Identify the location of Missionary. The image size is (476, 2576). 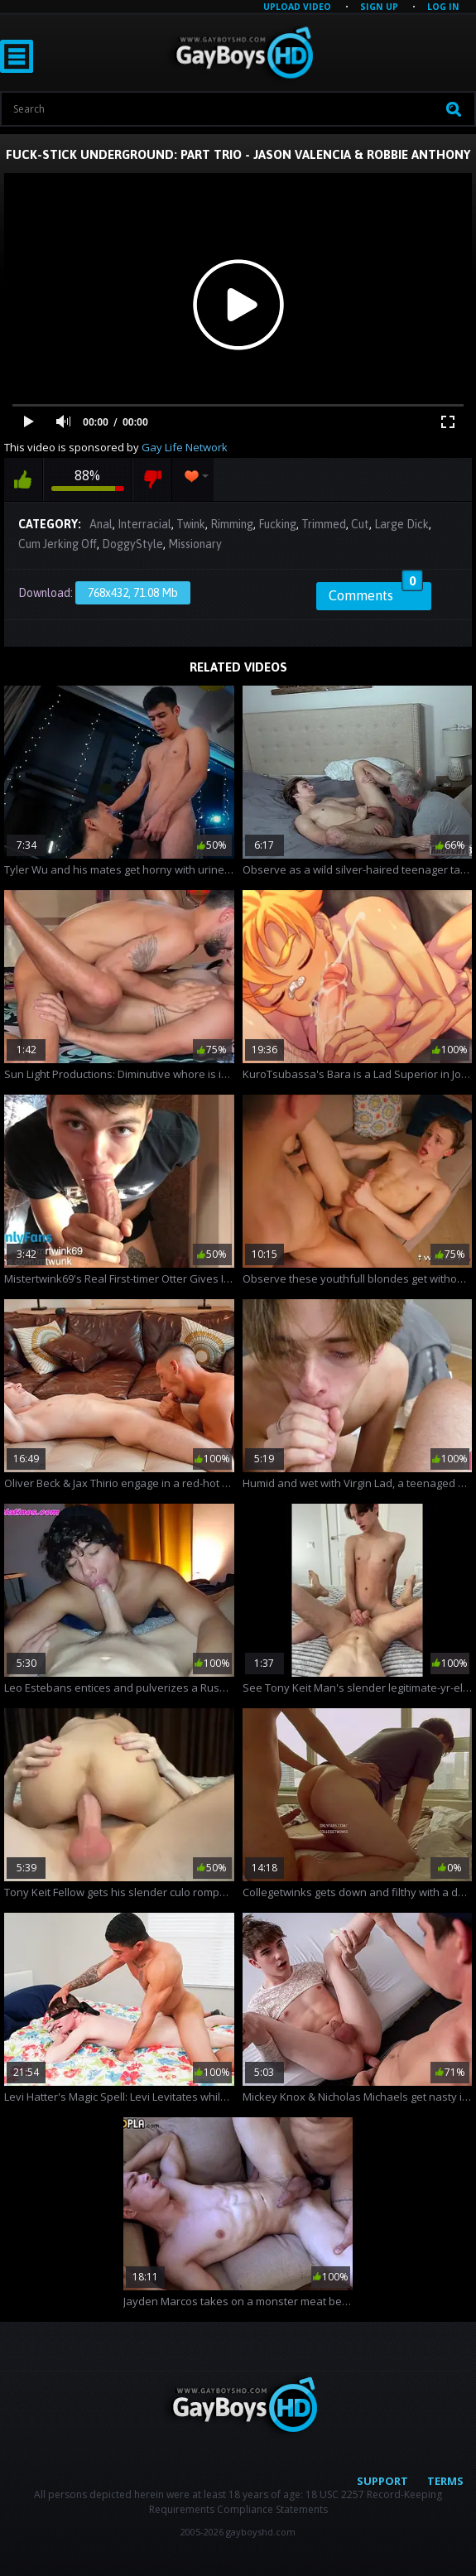
(195, 544).